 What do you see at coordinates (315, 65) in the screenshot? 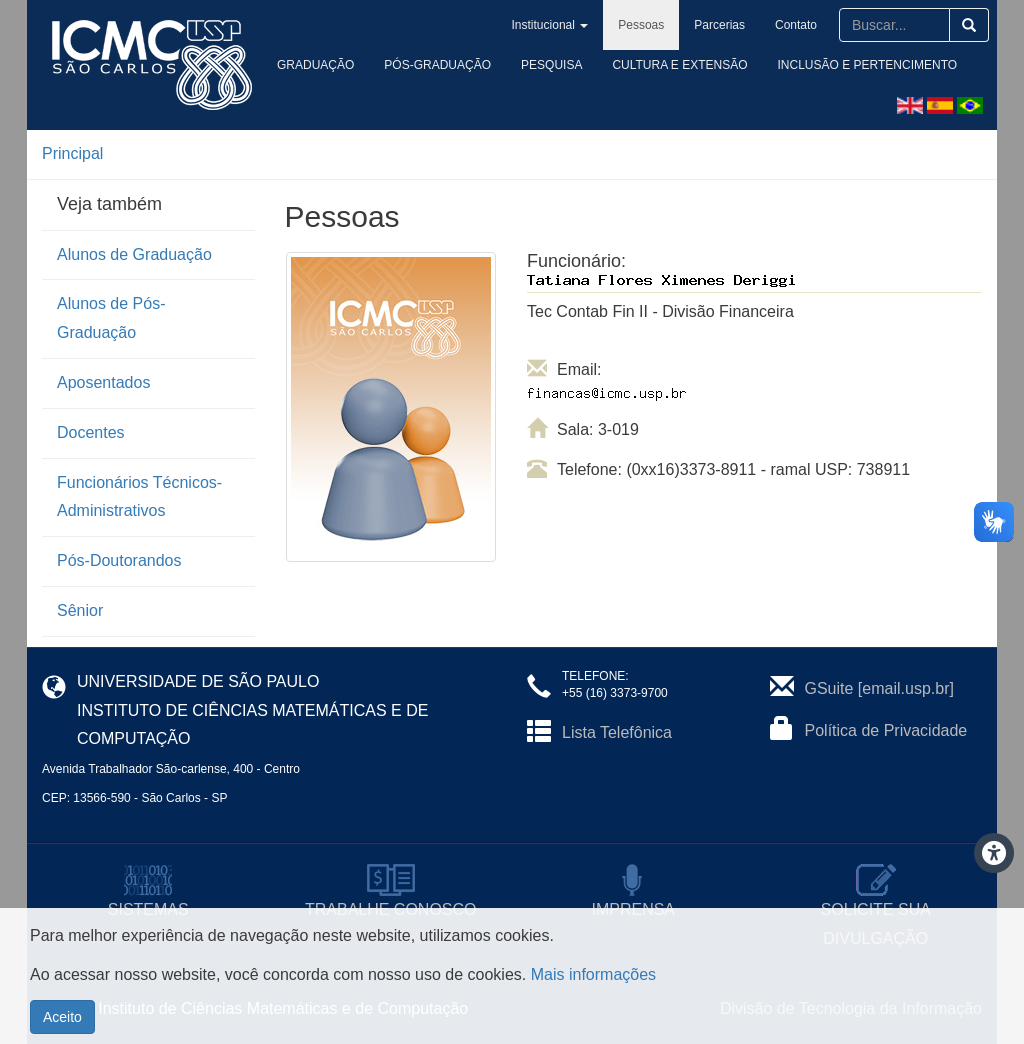
I see `Graduação` at bounding box center [315, 65].